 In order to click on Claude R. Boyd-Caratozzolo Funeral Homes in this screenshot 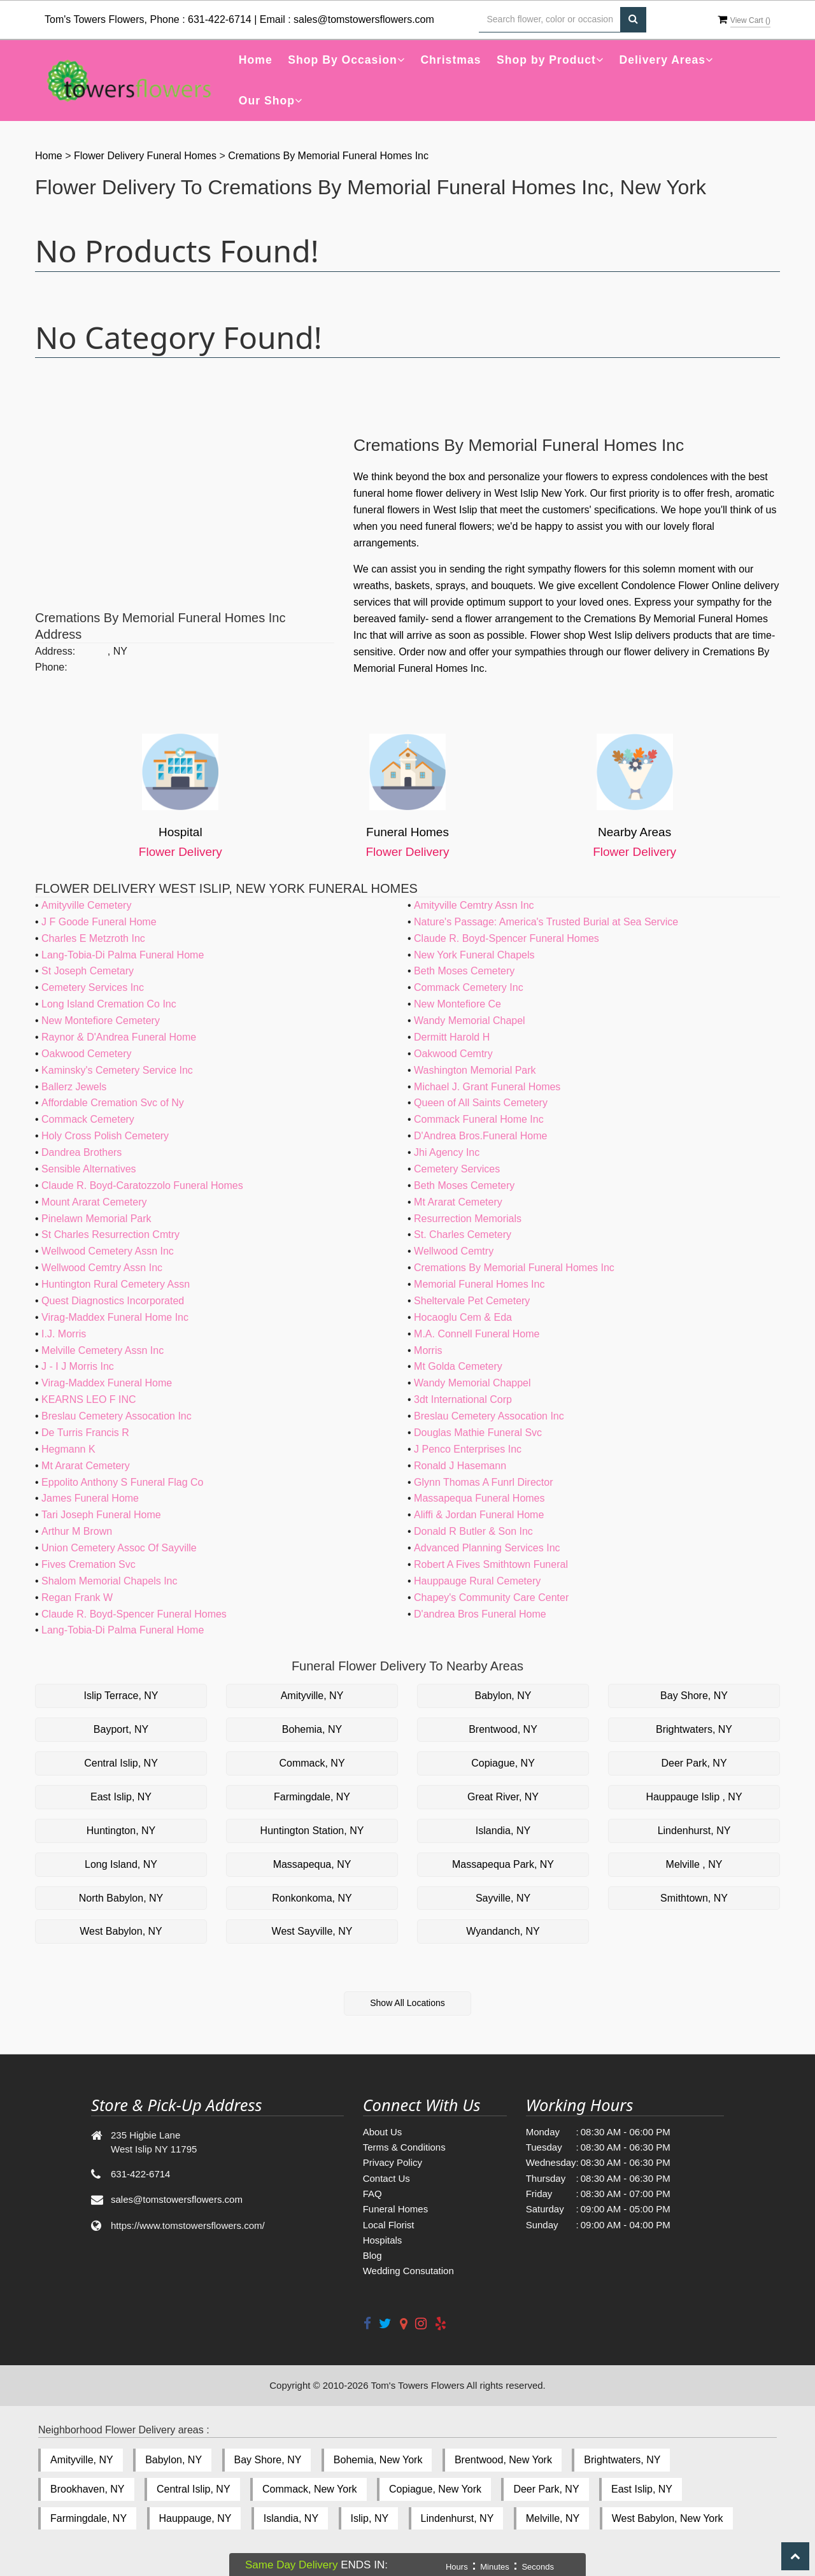, I will do `click(142, 1185)`.